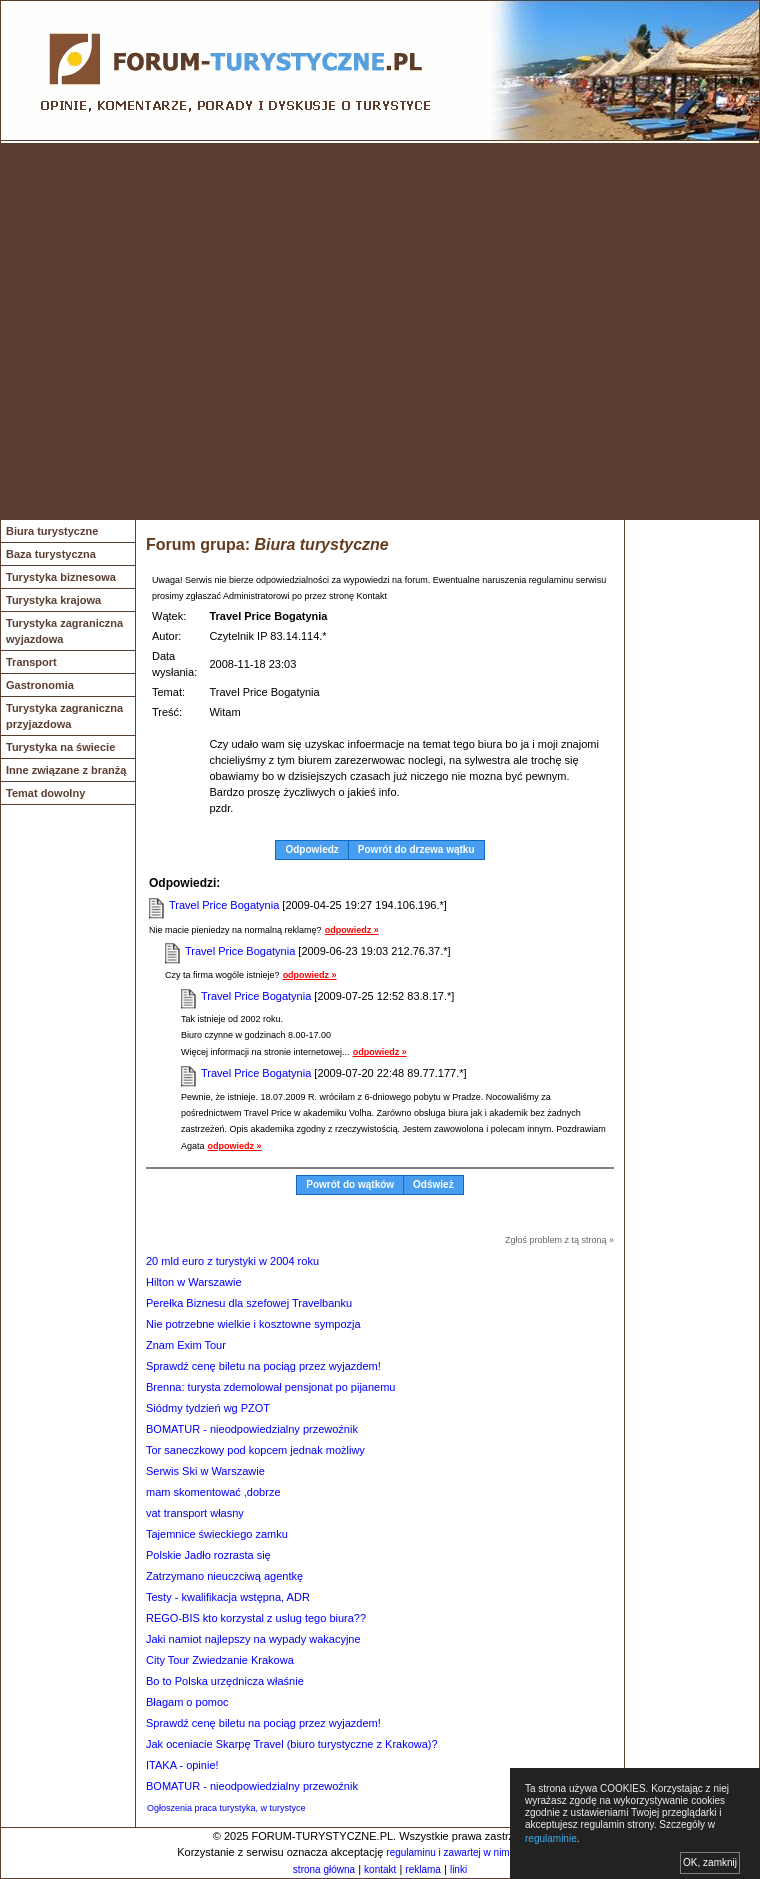 This screenshot has height=1879, width=760. I want to click on mam skomentować ,dobrze, so click(213, 1492).